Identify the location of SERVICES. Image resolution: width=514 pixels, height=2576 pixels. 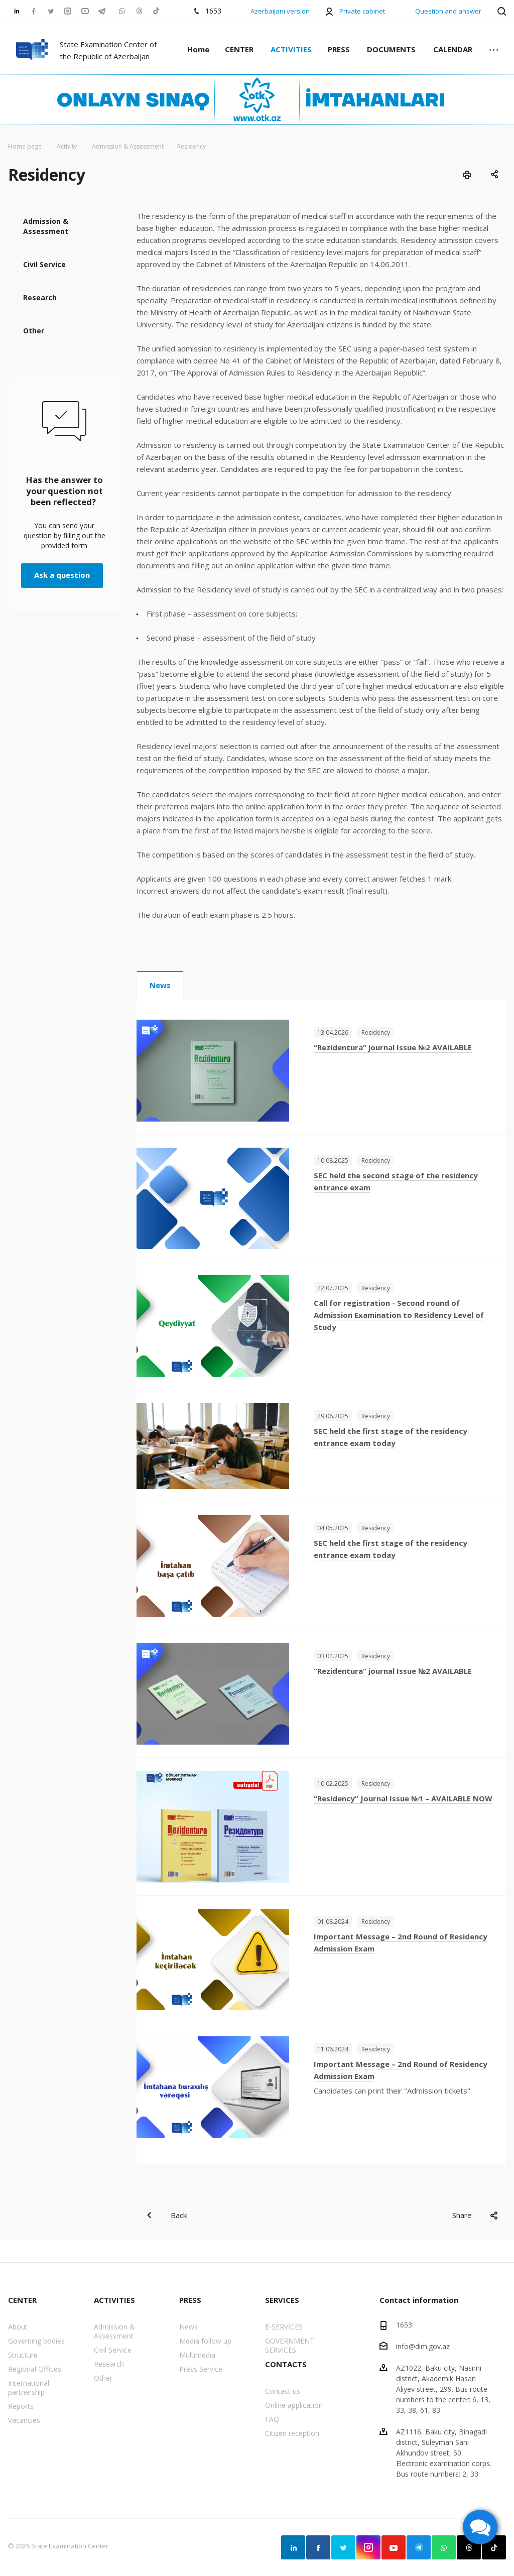
(282, 2300).